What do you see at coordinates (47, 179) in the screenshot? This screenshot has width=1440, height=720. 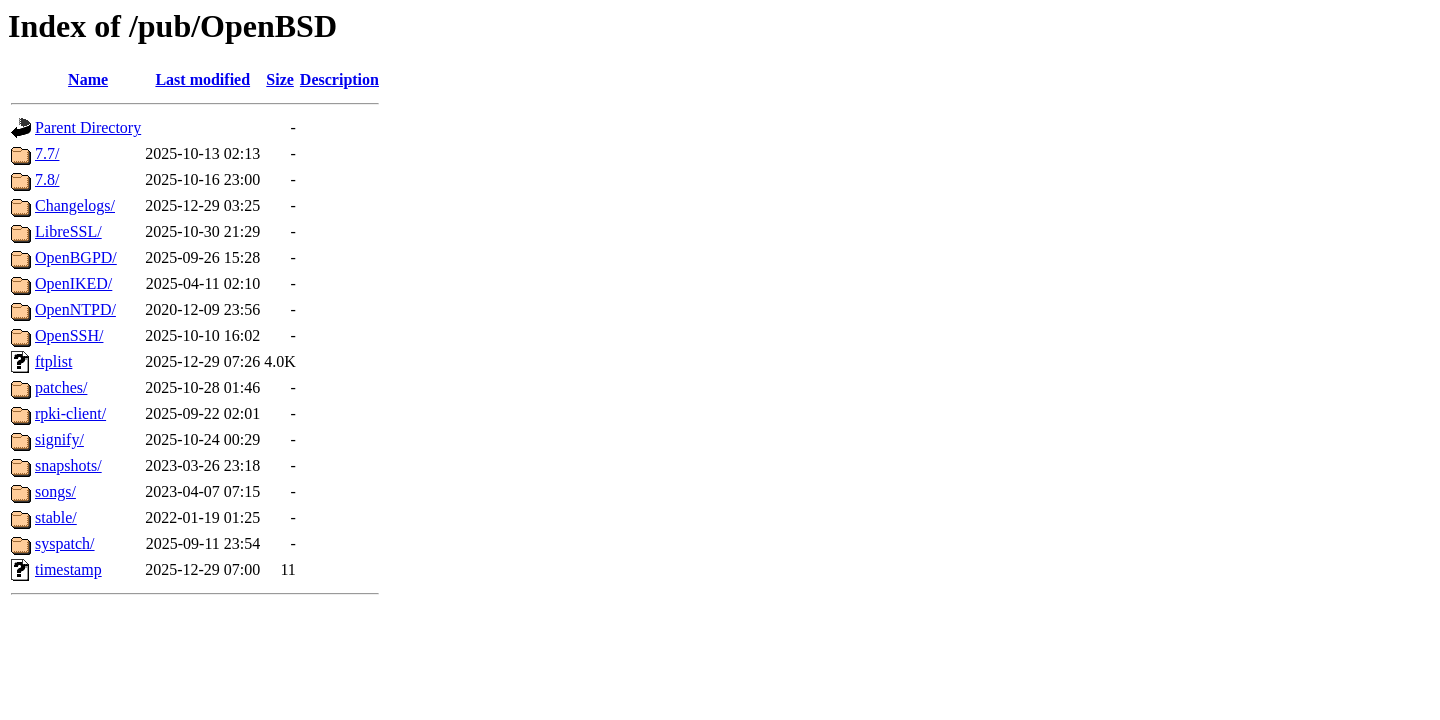 I see `7.8/` at bounding box center [47, 179].